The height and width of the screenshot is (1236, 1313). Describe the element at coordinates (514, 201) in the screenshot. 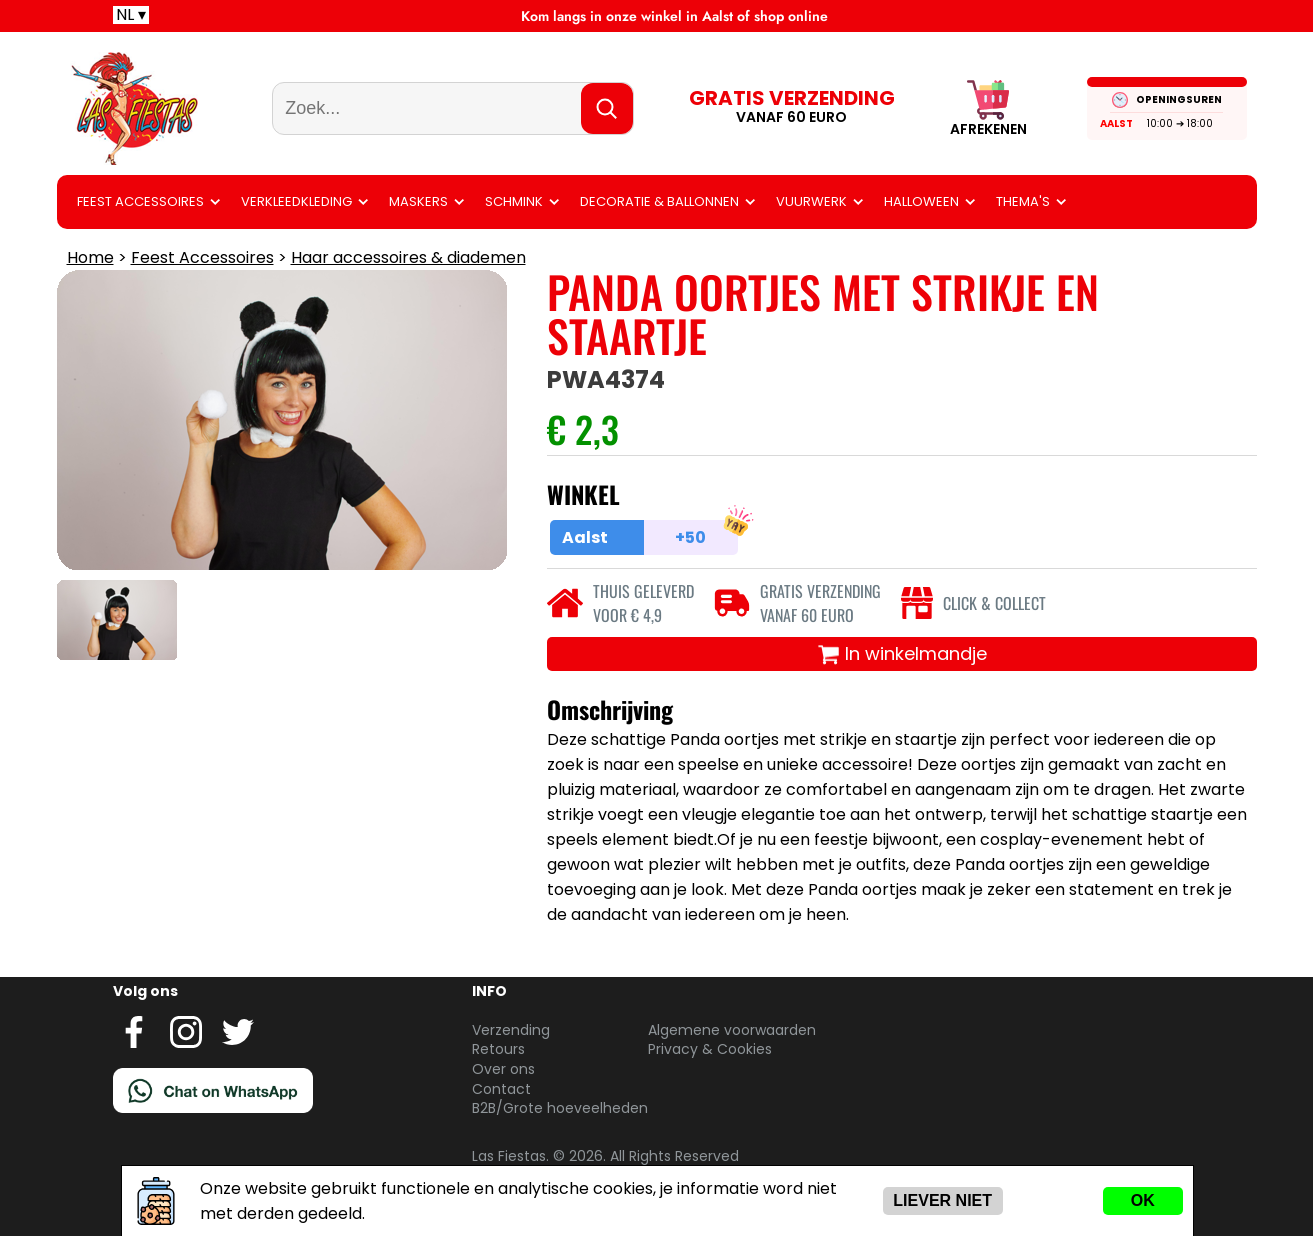

I see `Schmink` at that location.